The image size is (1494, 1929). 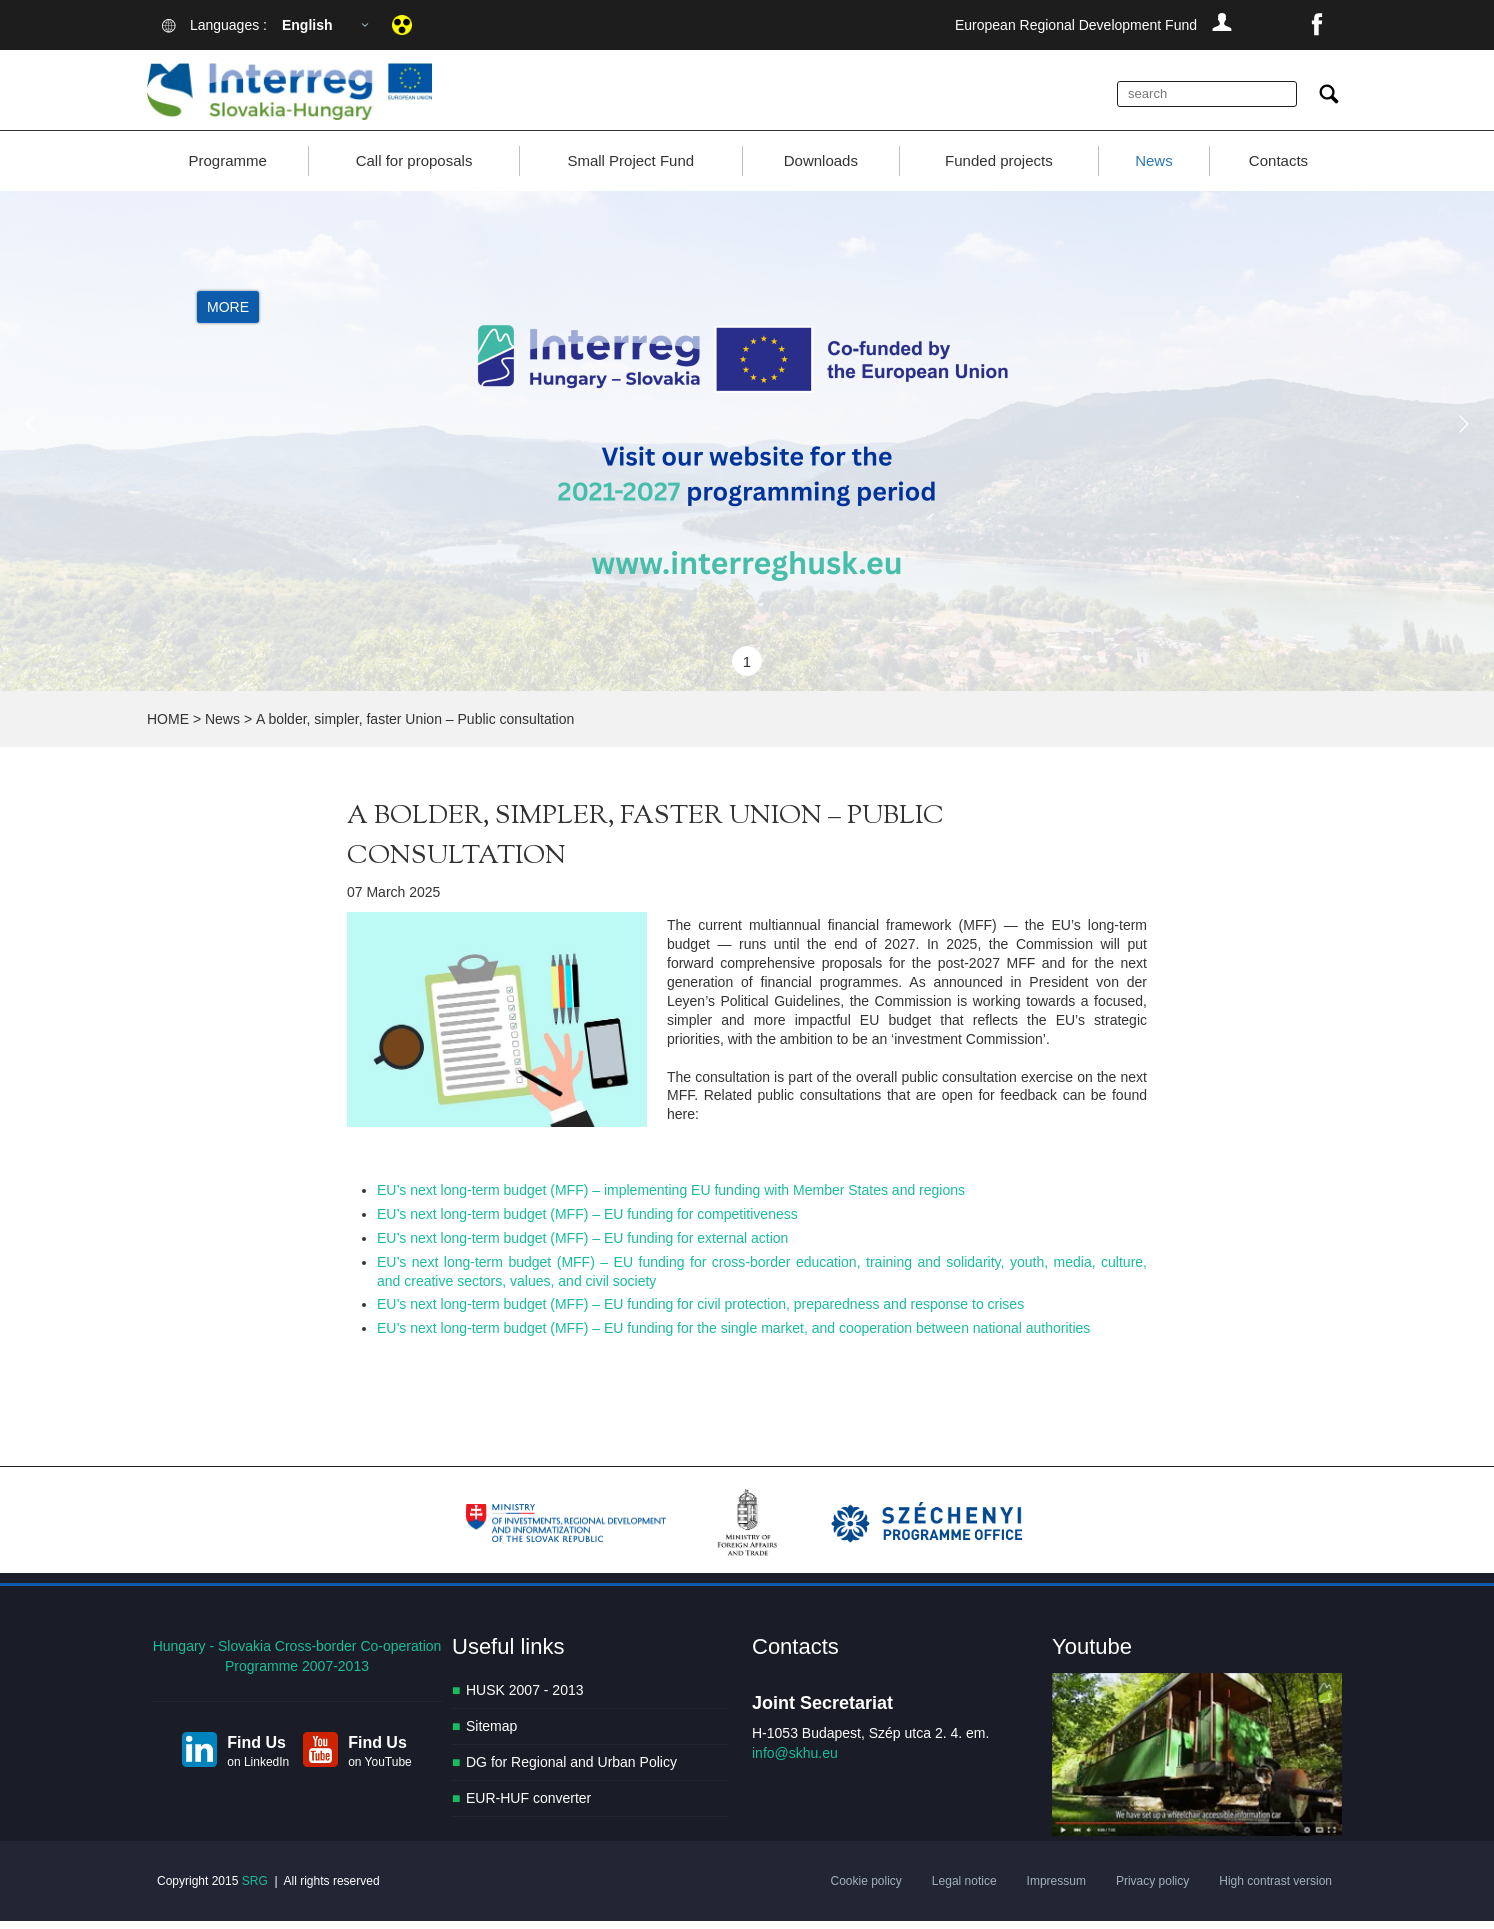 What do you see at coordinates (228, 316) in the screenshot?
I see `More` at bounding box center [228, 316].